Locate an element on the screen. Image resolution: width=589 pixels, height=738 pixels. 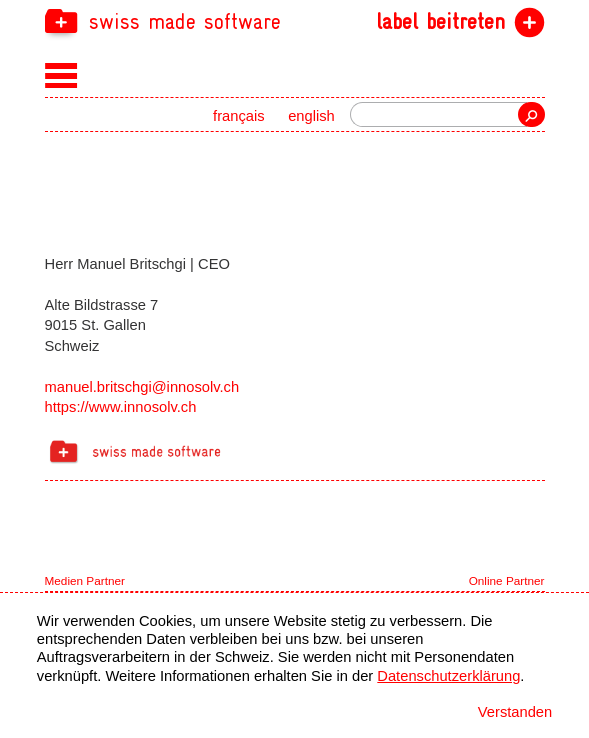
Datenschutzerklärung is located at coordinates (448, 676).